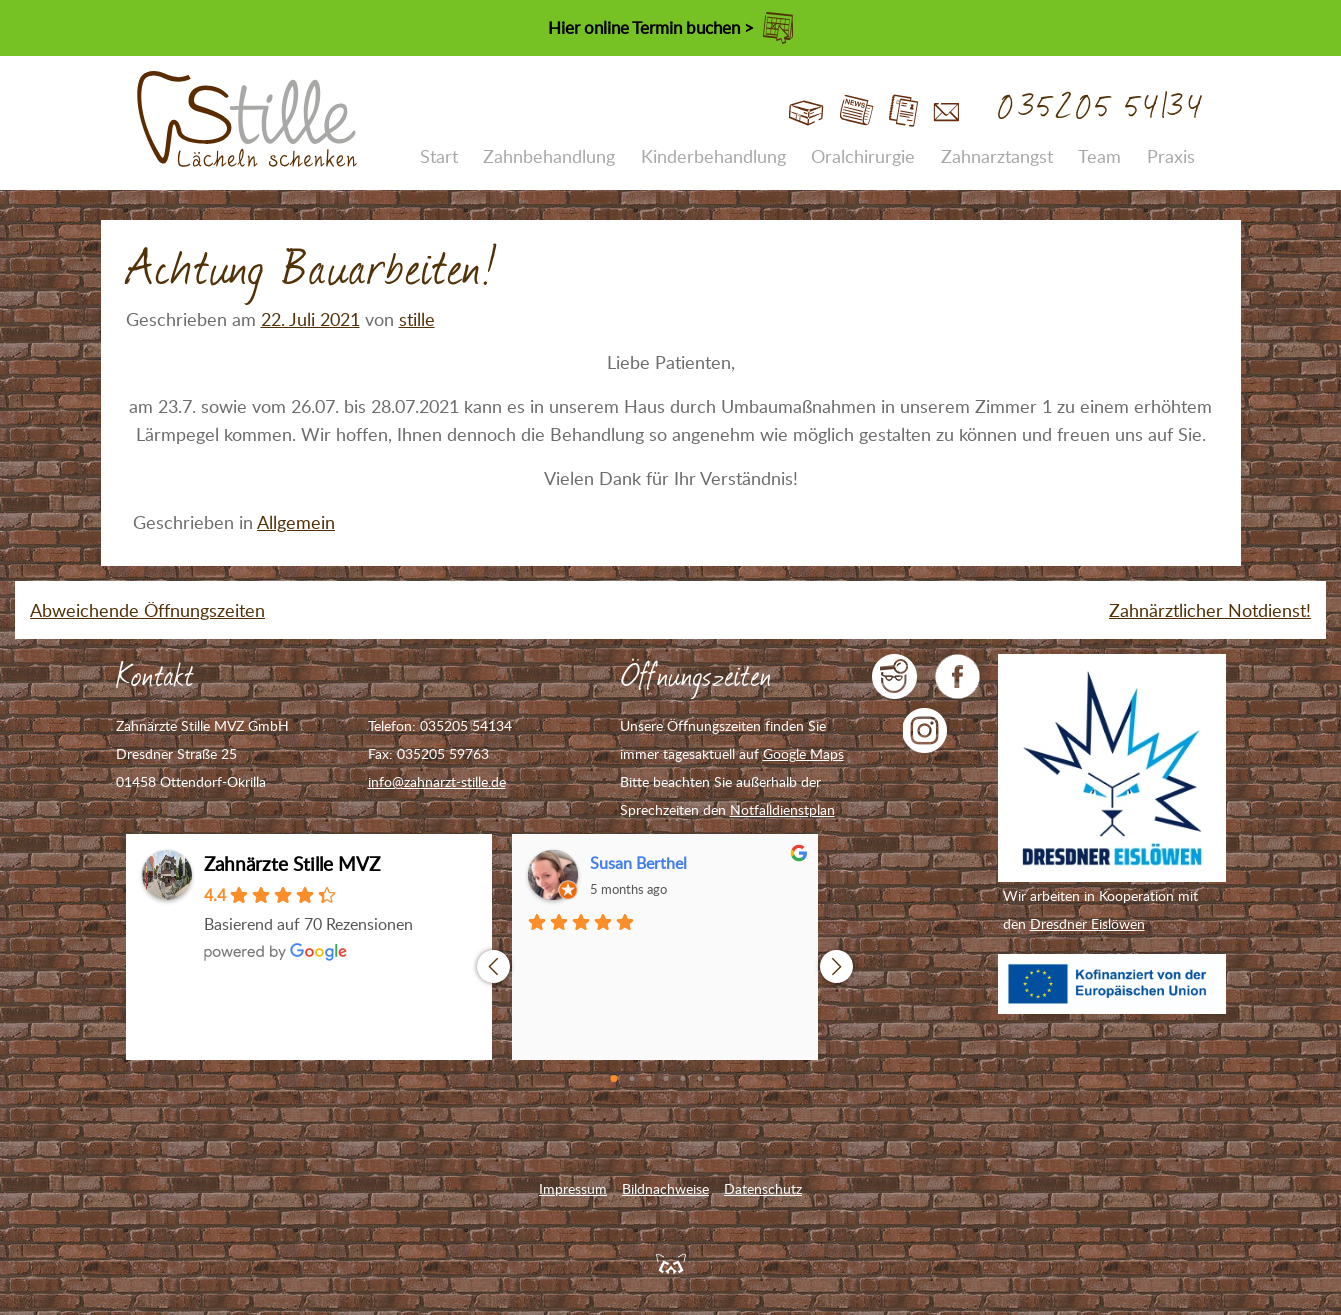 The image size is (1341, 1315). I want to click on Abweichende Öffnungszeiten, so click(147, 610).